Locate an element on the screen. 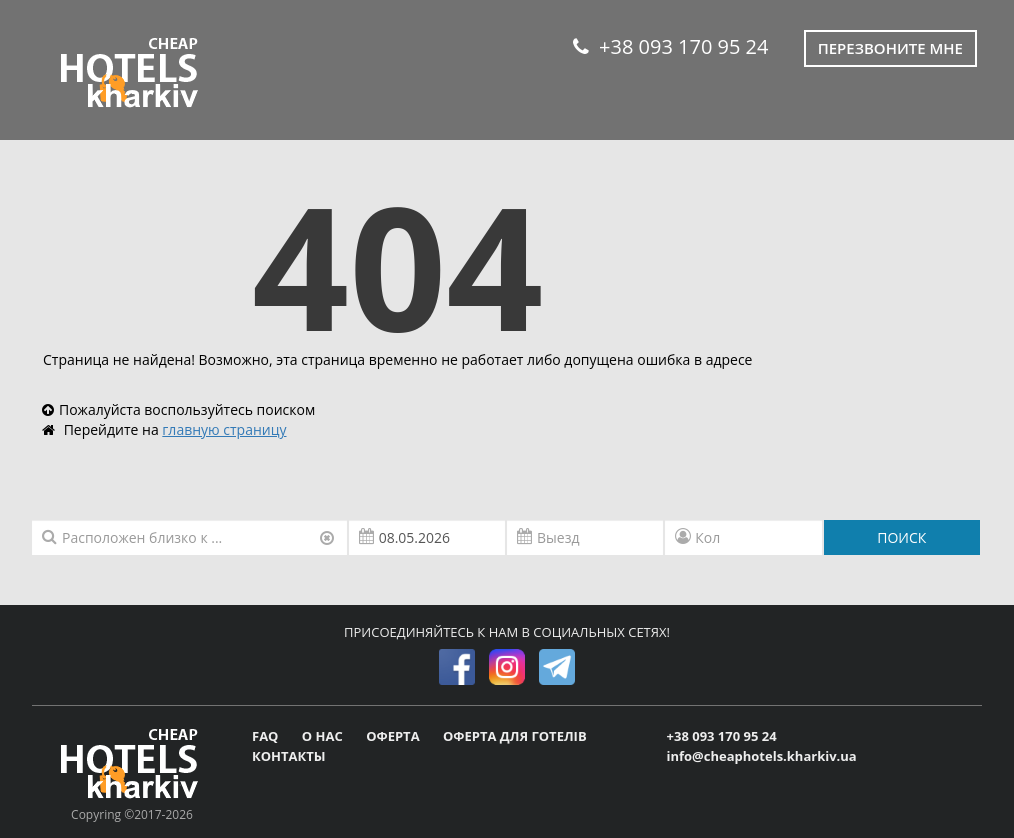  ОФЕРТА ДЛЯ ГОТЕЛІВ is located at coordinates (515, 736).